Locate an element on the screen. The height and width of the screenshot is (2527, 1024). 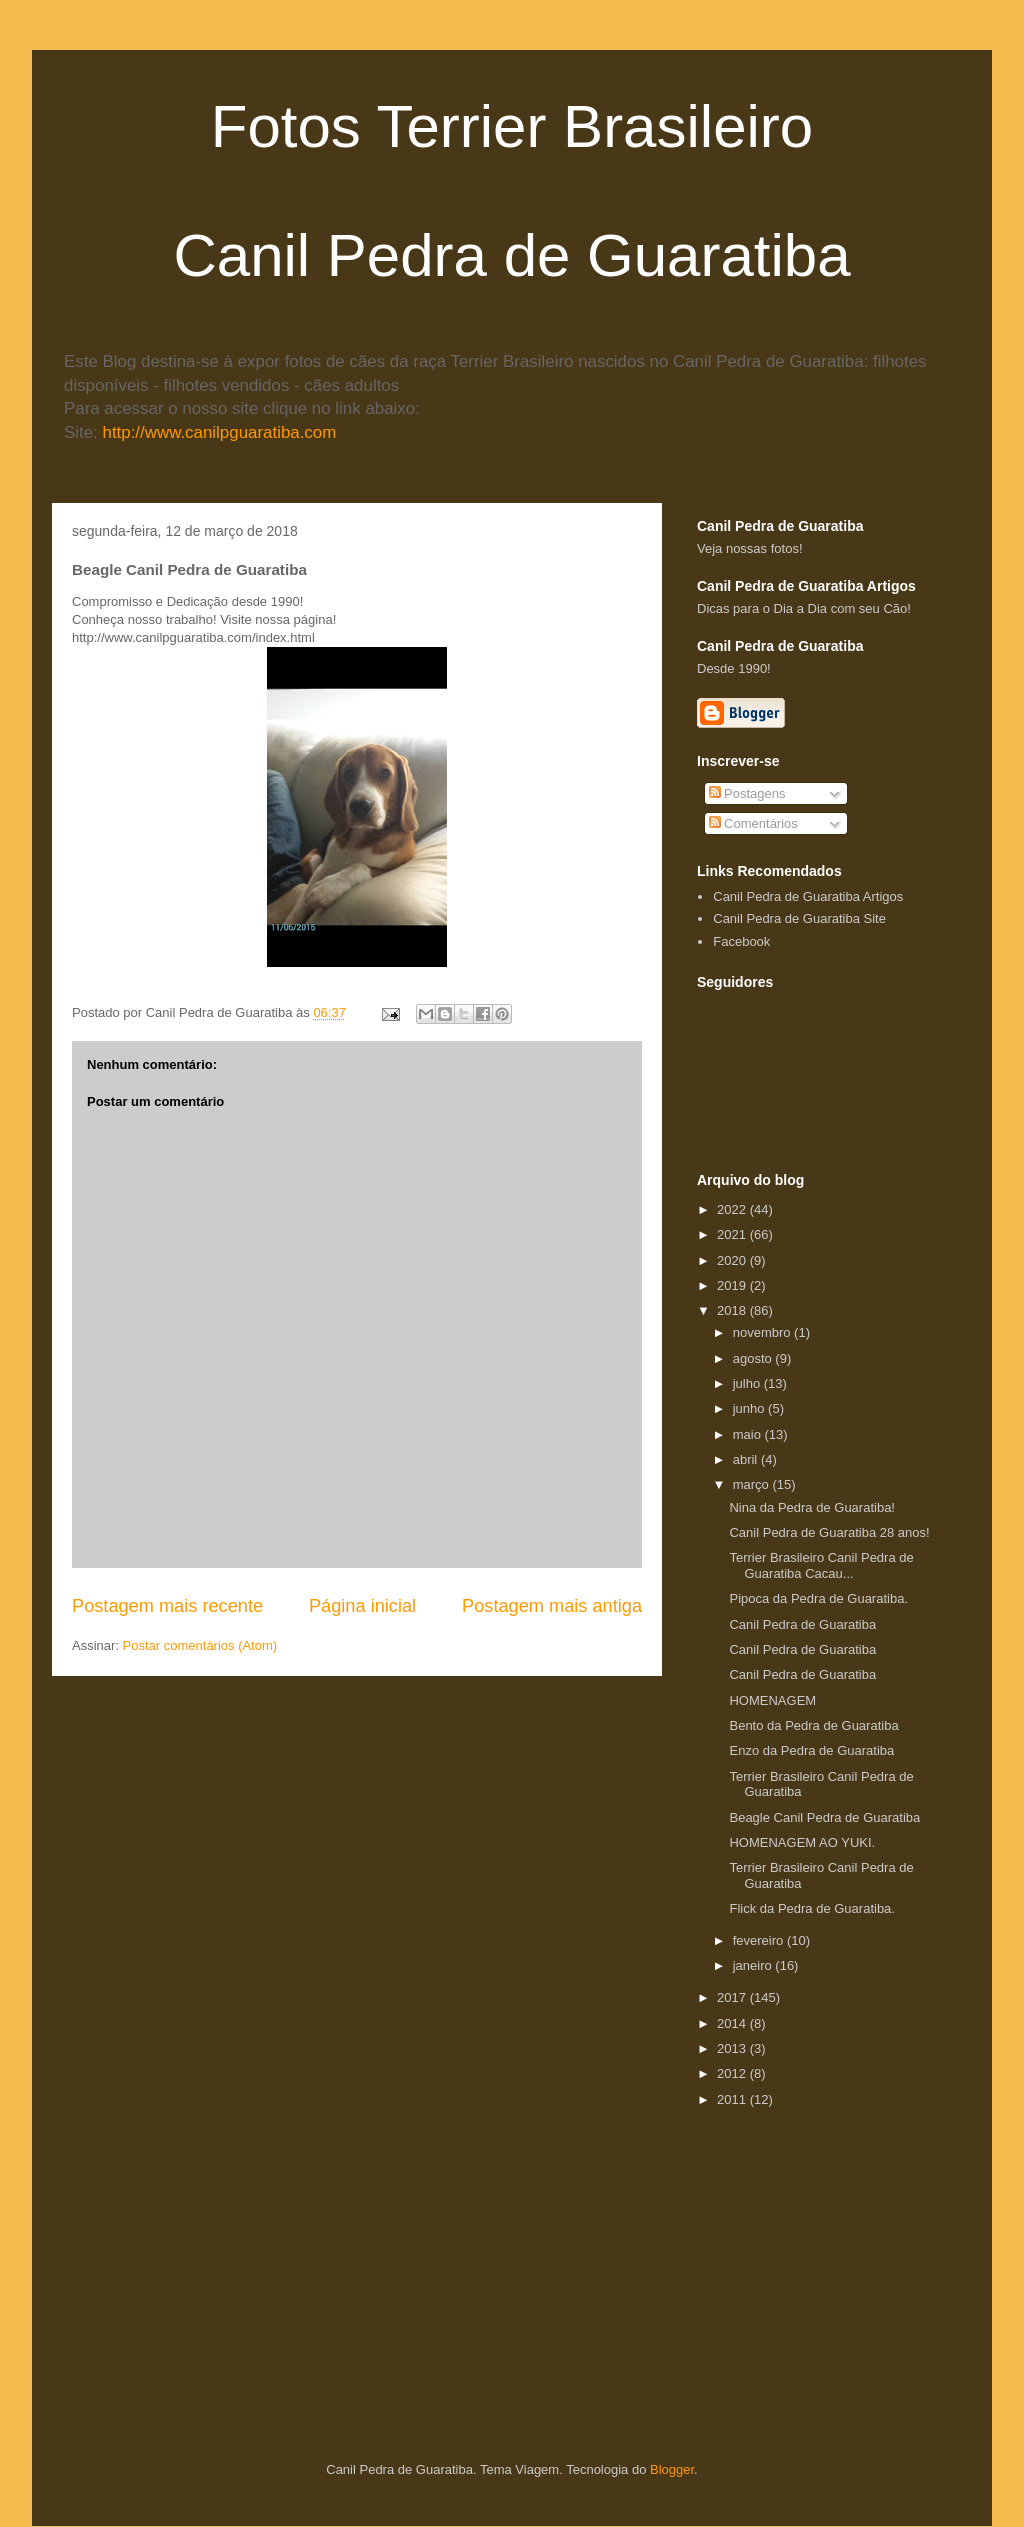
abril is located at coordinates (747, 1459).